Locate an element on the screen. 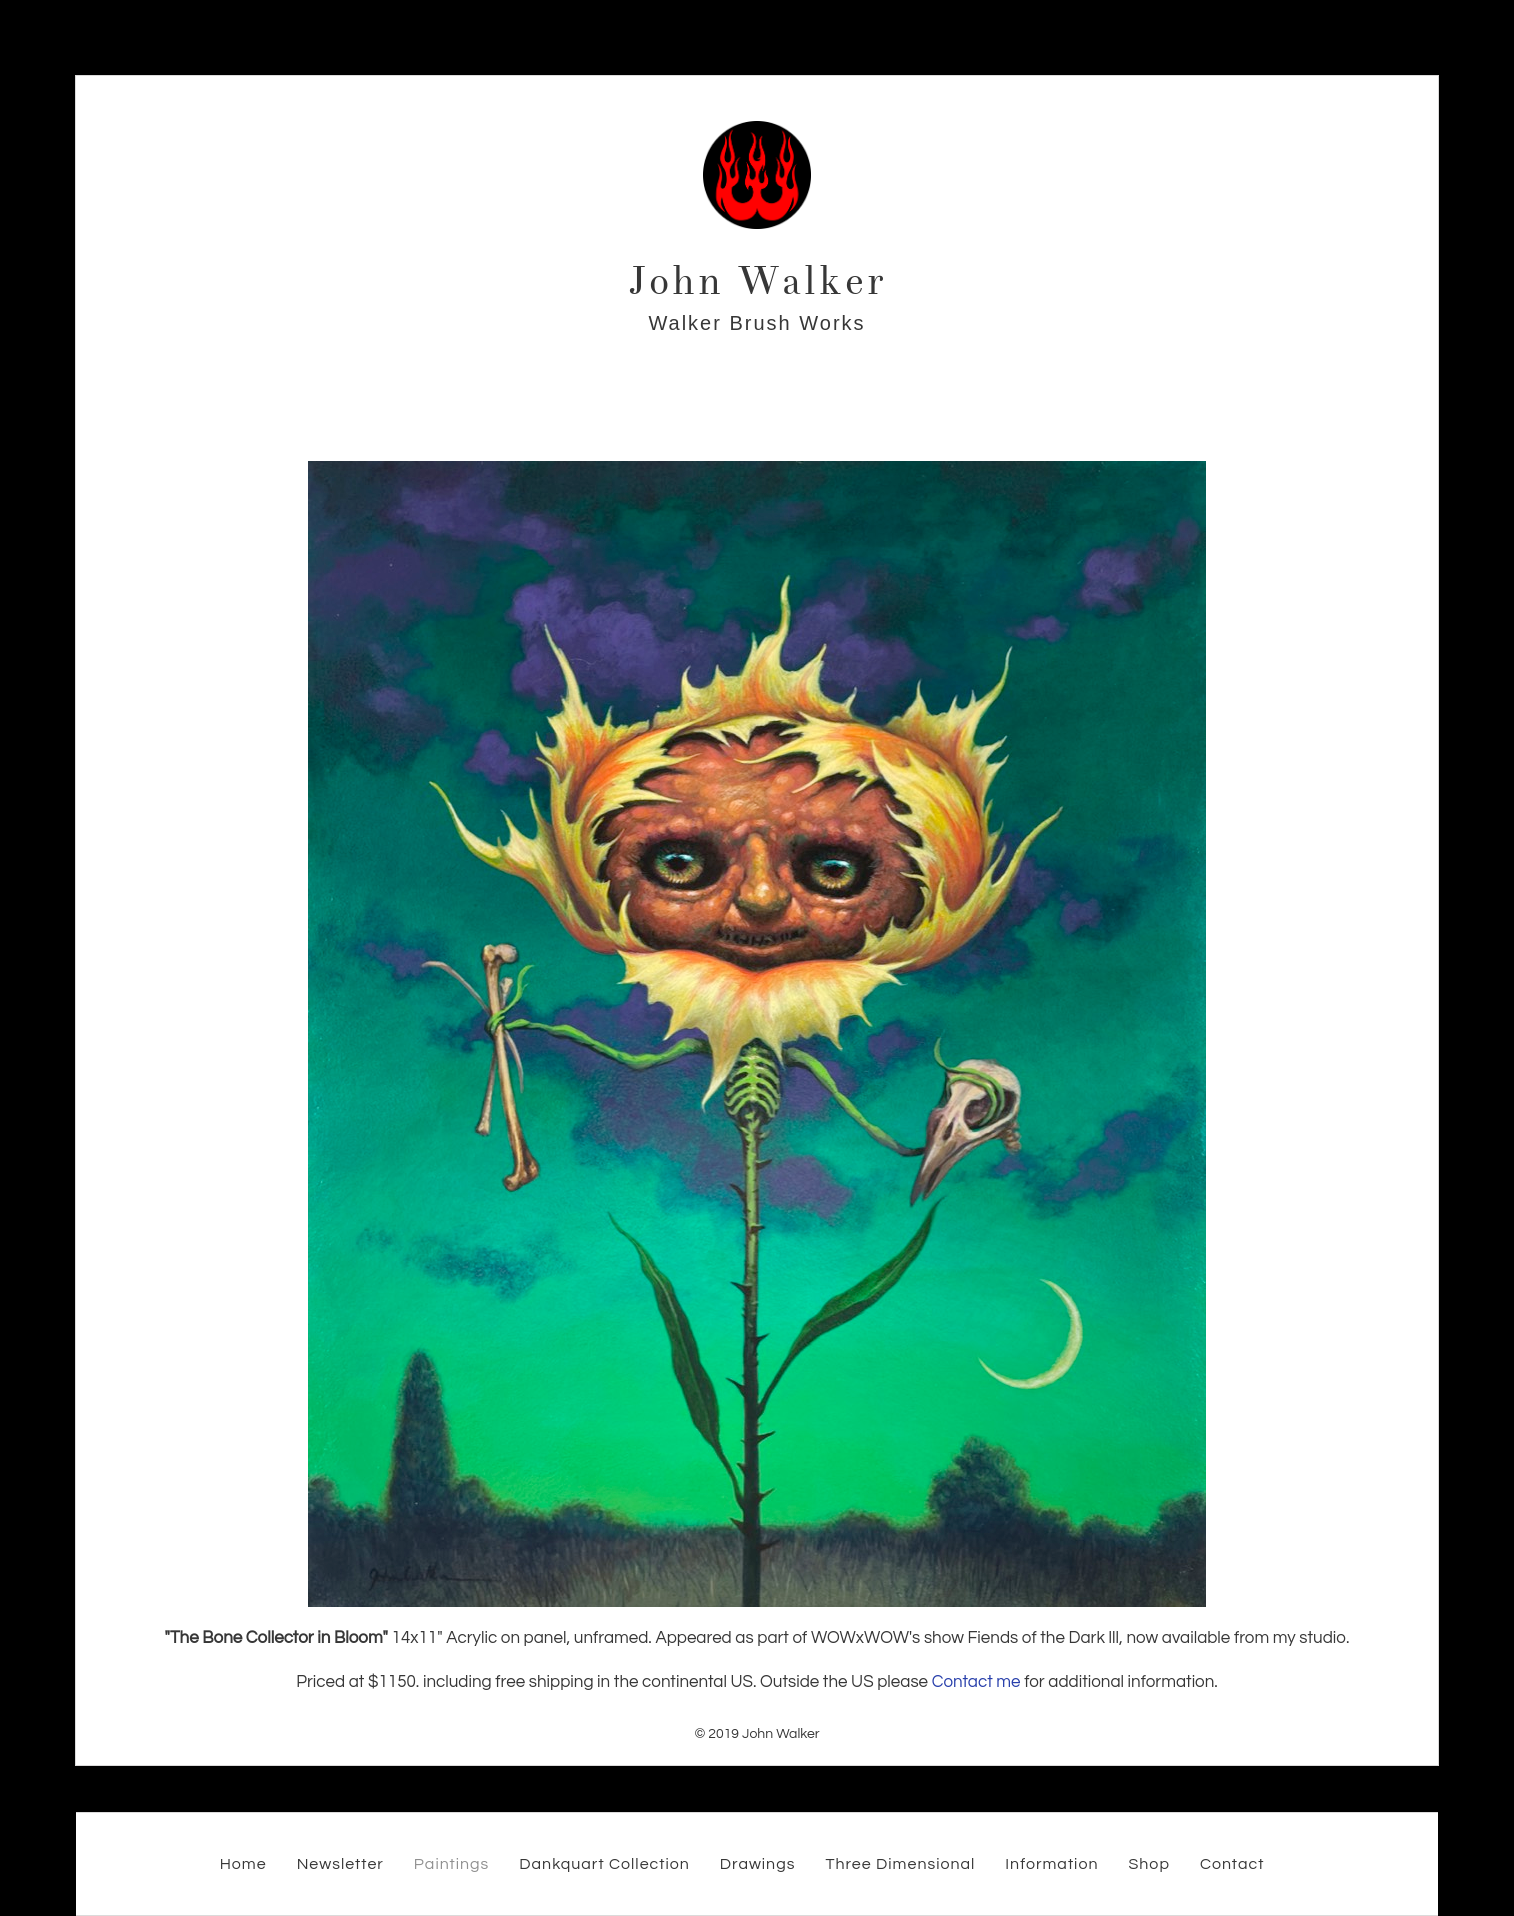  Newsletter is located at coordinates (340, 1864).